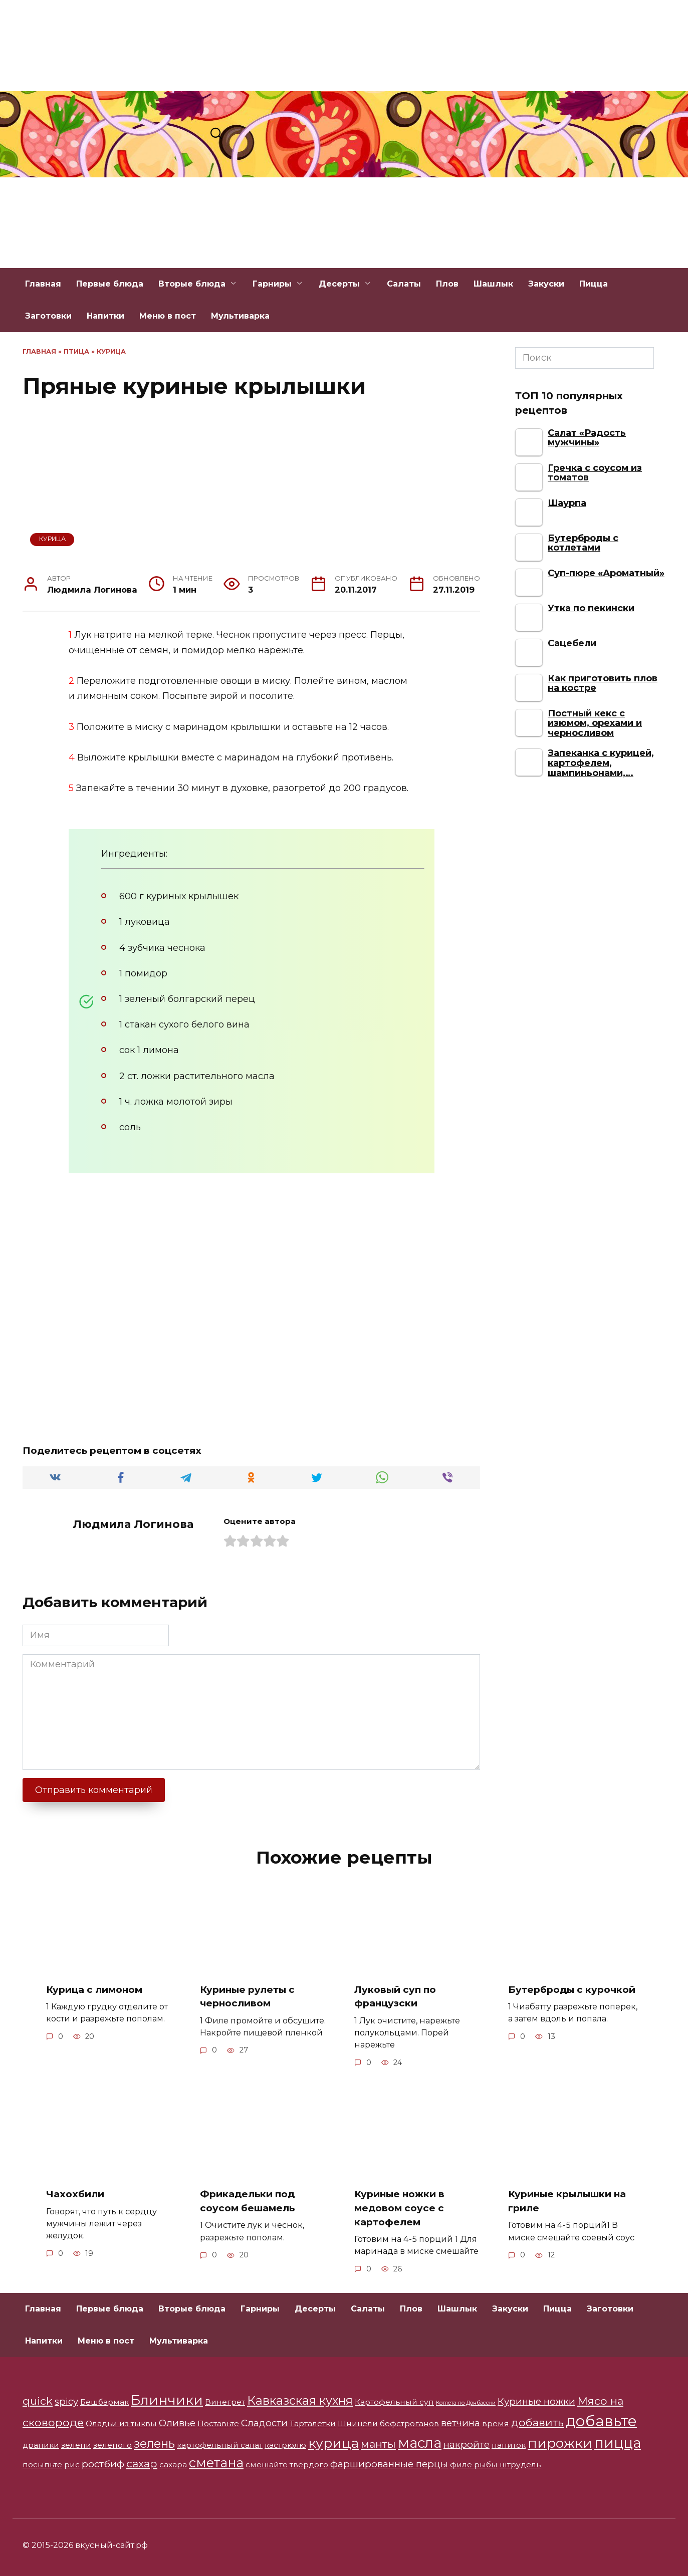  What do you see at coordinates (187, 998) in the screenshot?
I see `1 зеленый болгарский перец` at bounding box center [187, 998].